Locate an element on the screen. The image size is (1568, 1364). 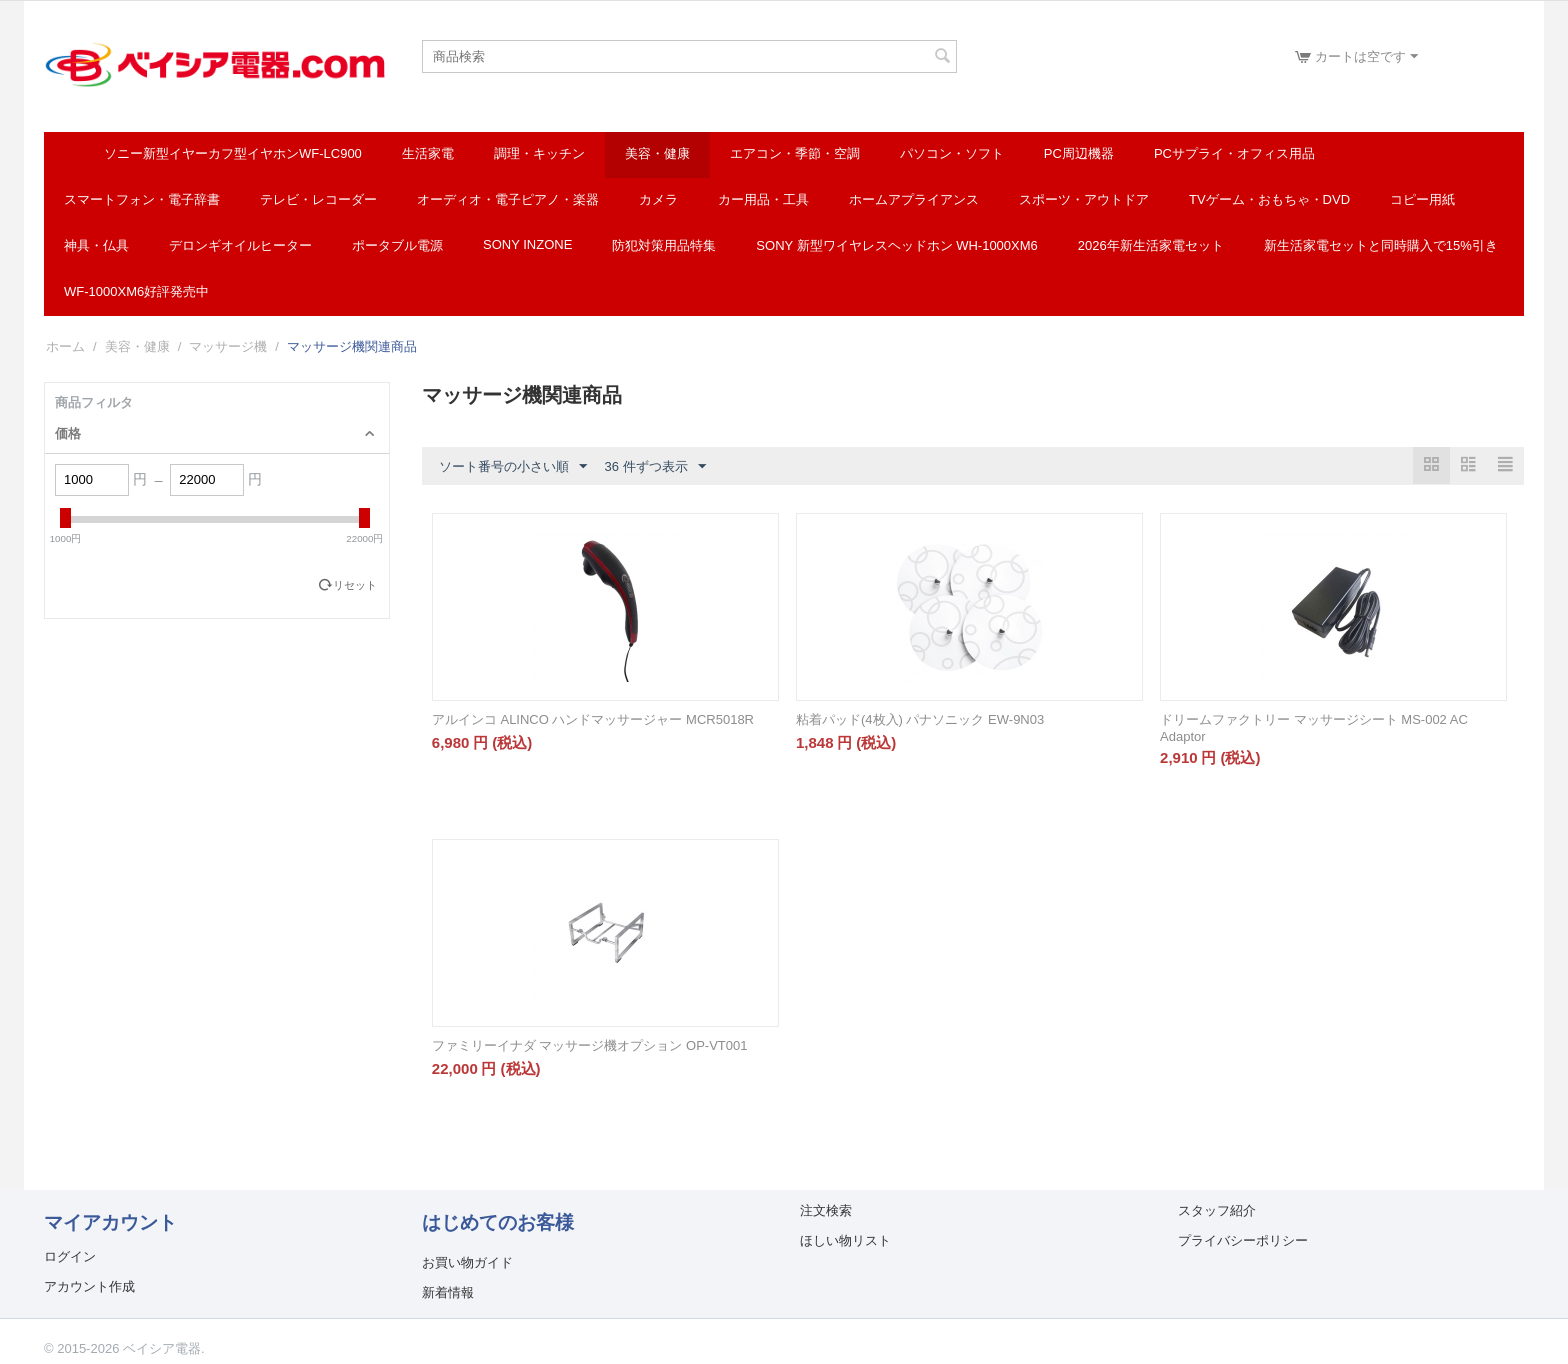
PCサプライ・オフィス用品 is located at coordinates (1234, 153).